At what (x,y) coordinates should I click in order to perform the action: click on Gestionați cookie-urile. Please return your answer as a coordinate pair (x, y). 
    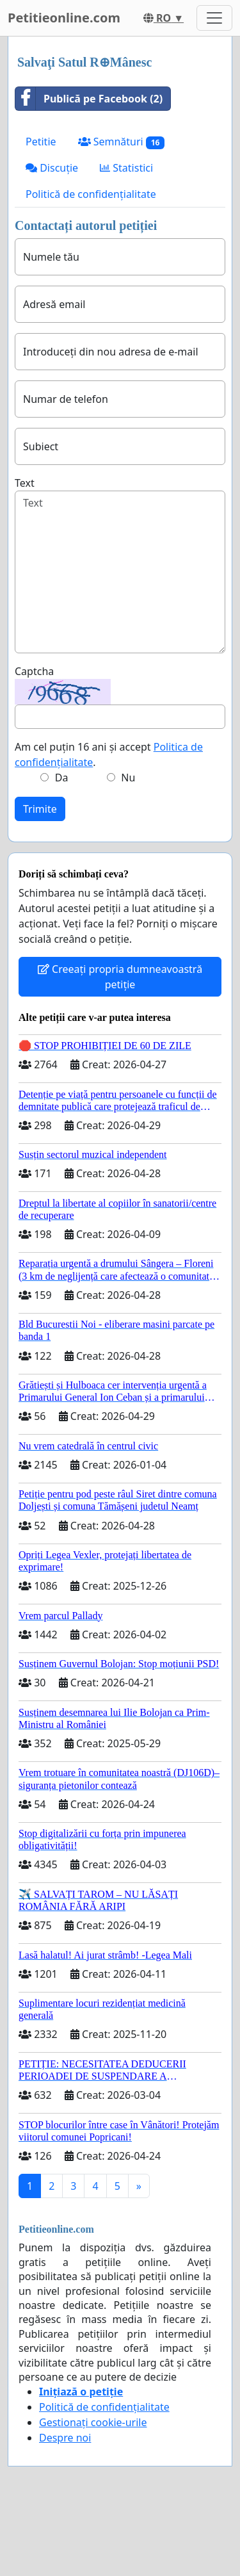
    Looking at the image, I should click on (93, 2422).